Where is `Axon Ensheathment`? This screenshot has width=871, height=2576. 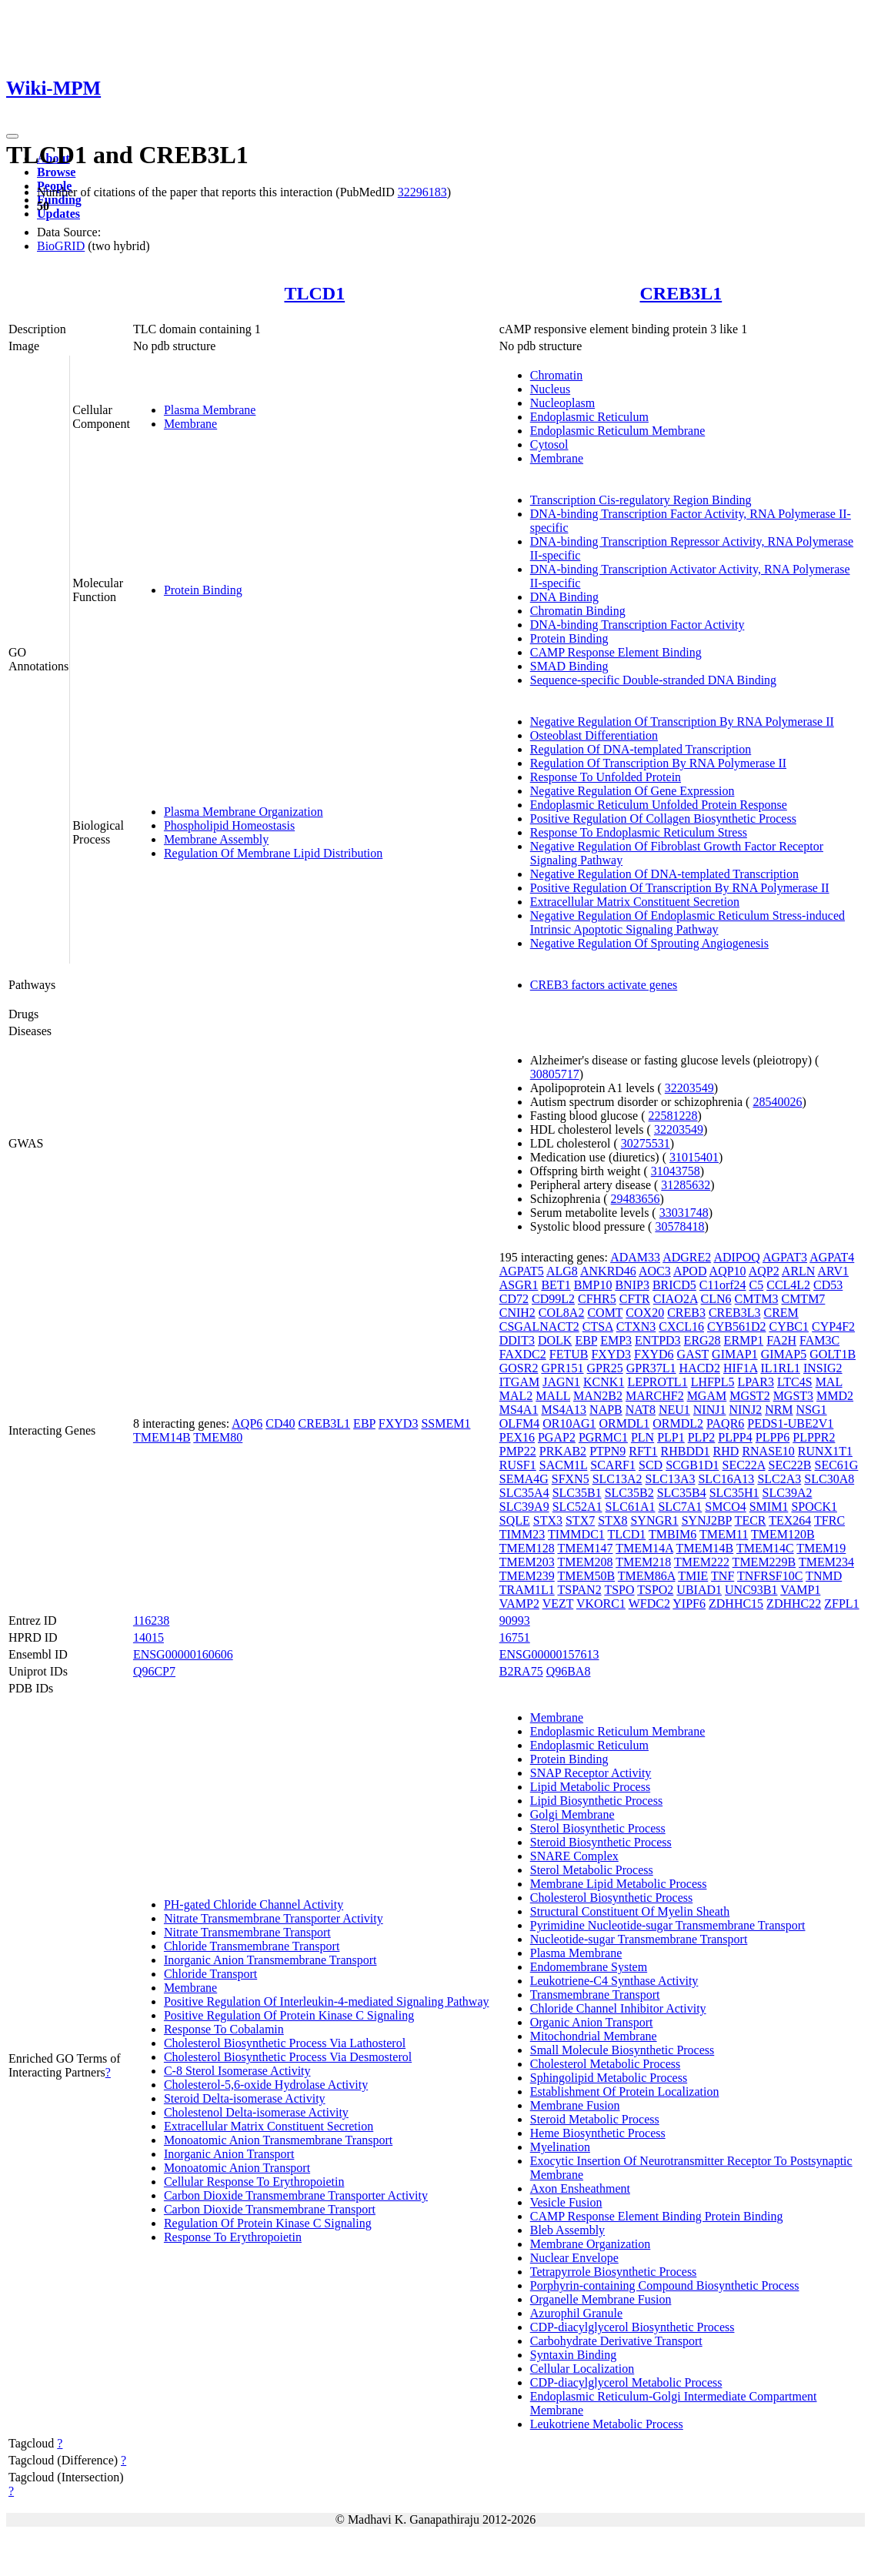
Axon Ensheathment is located at coordinates (580, 2188).